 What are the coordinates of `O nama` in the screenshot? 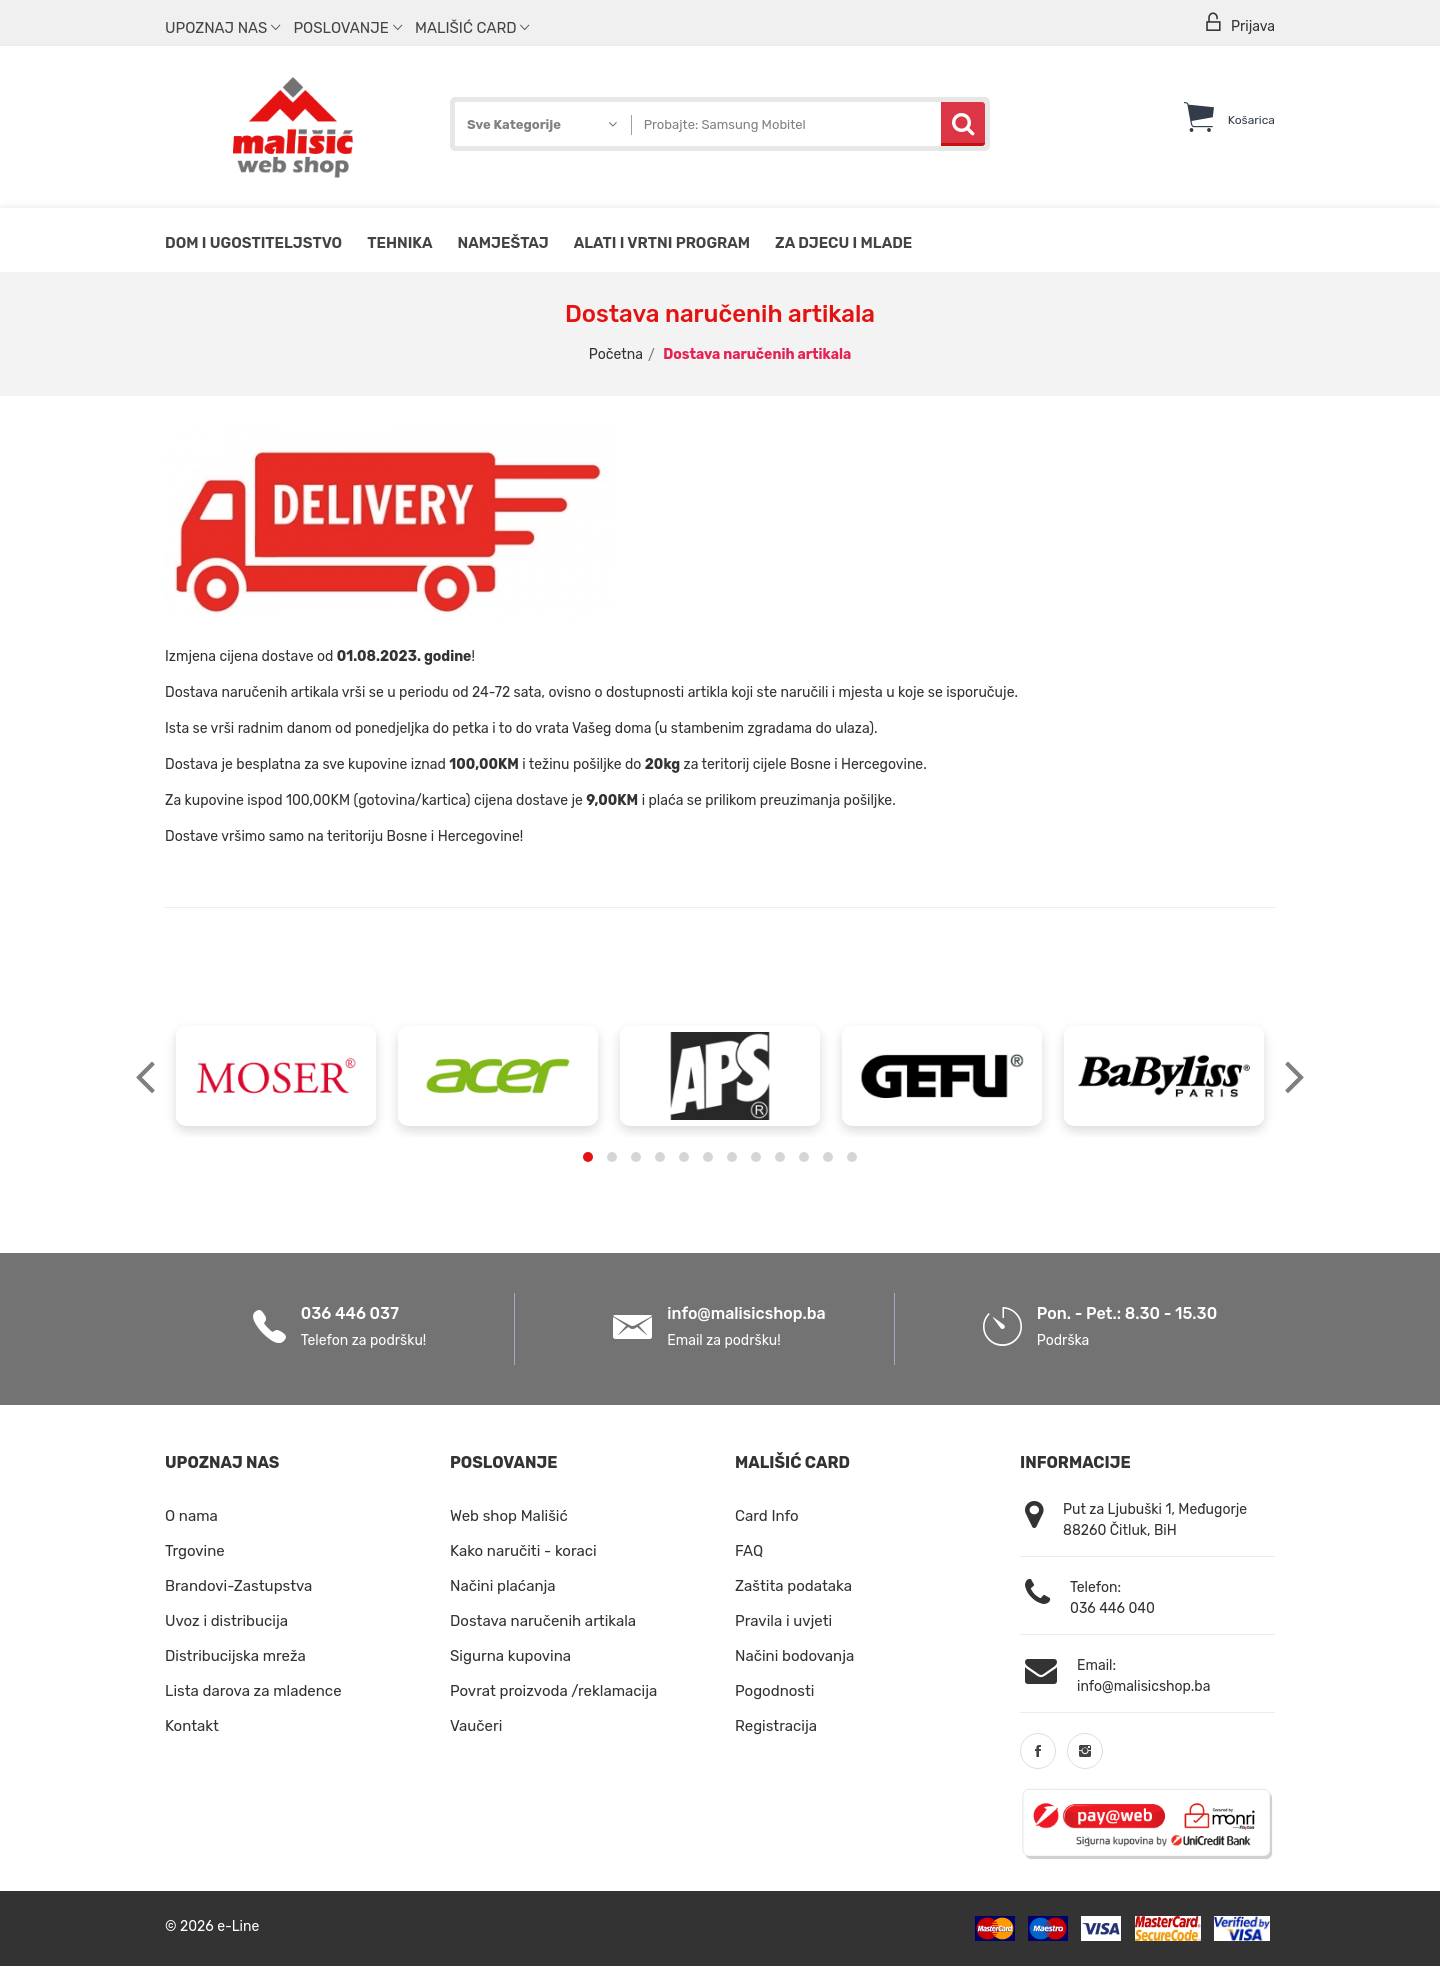 It's located at (191, 1516).